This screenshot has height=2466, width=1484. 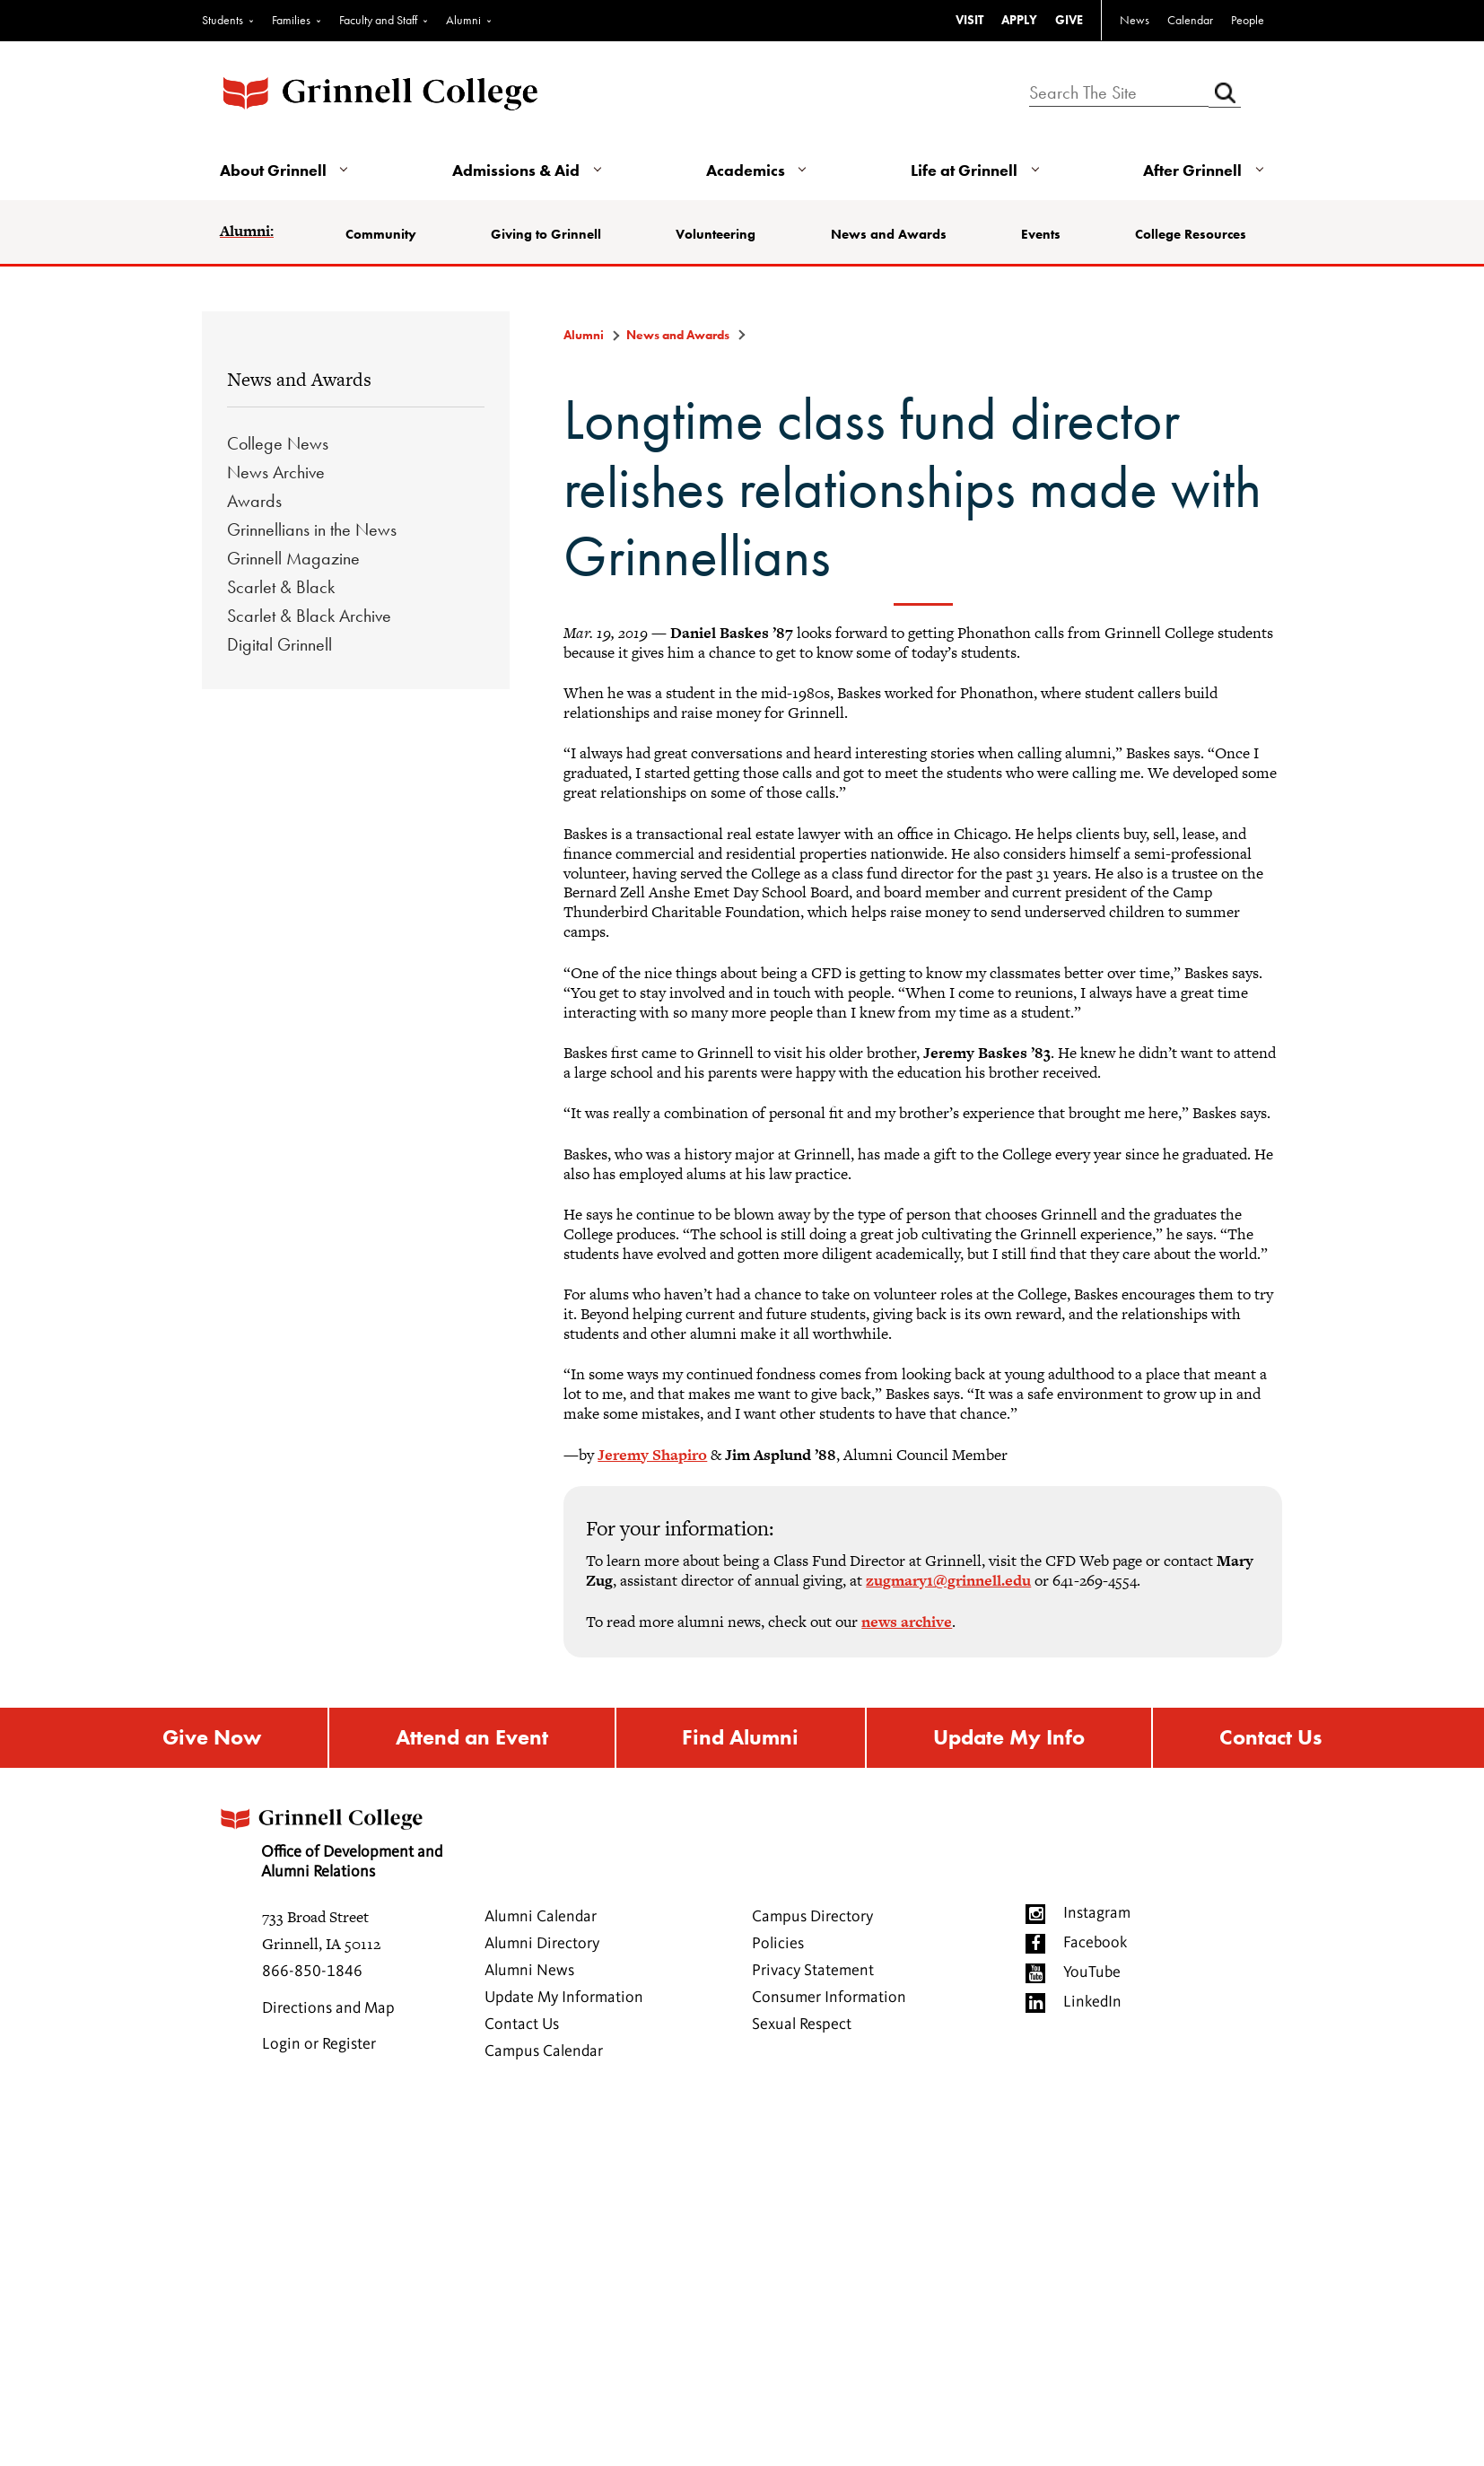 What do you see at coordinates (1092, 1972) in the screenshot?
I see `YouTube` at bounding box center [1092, 1972].